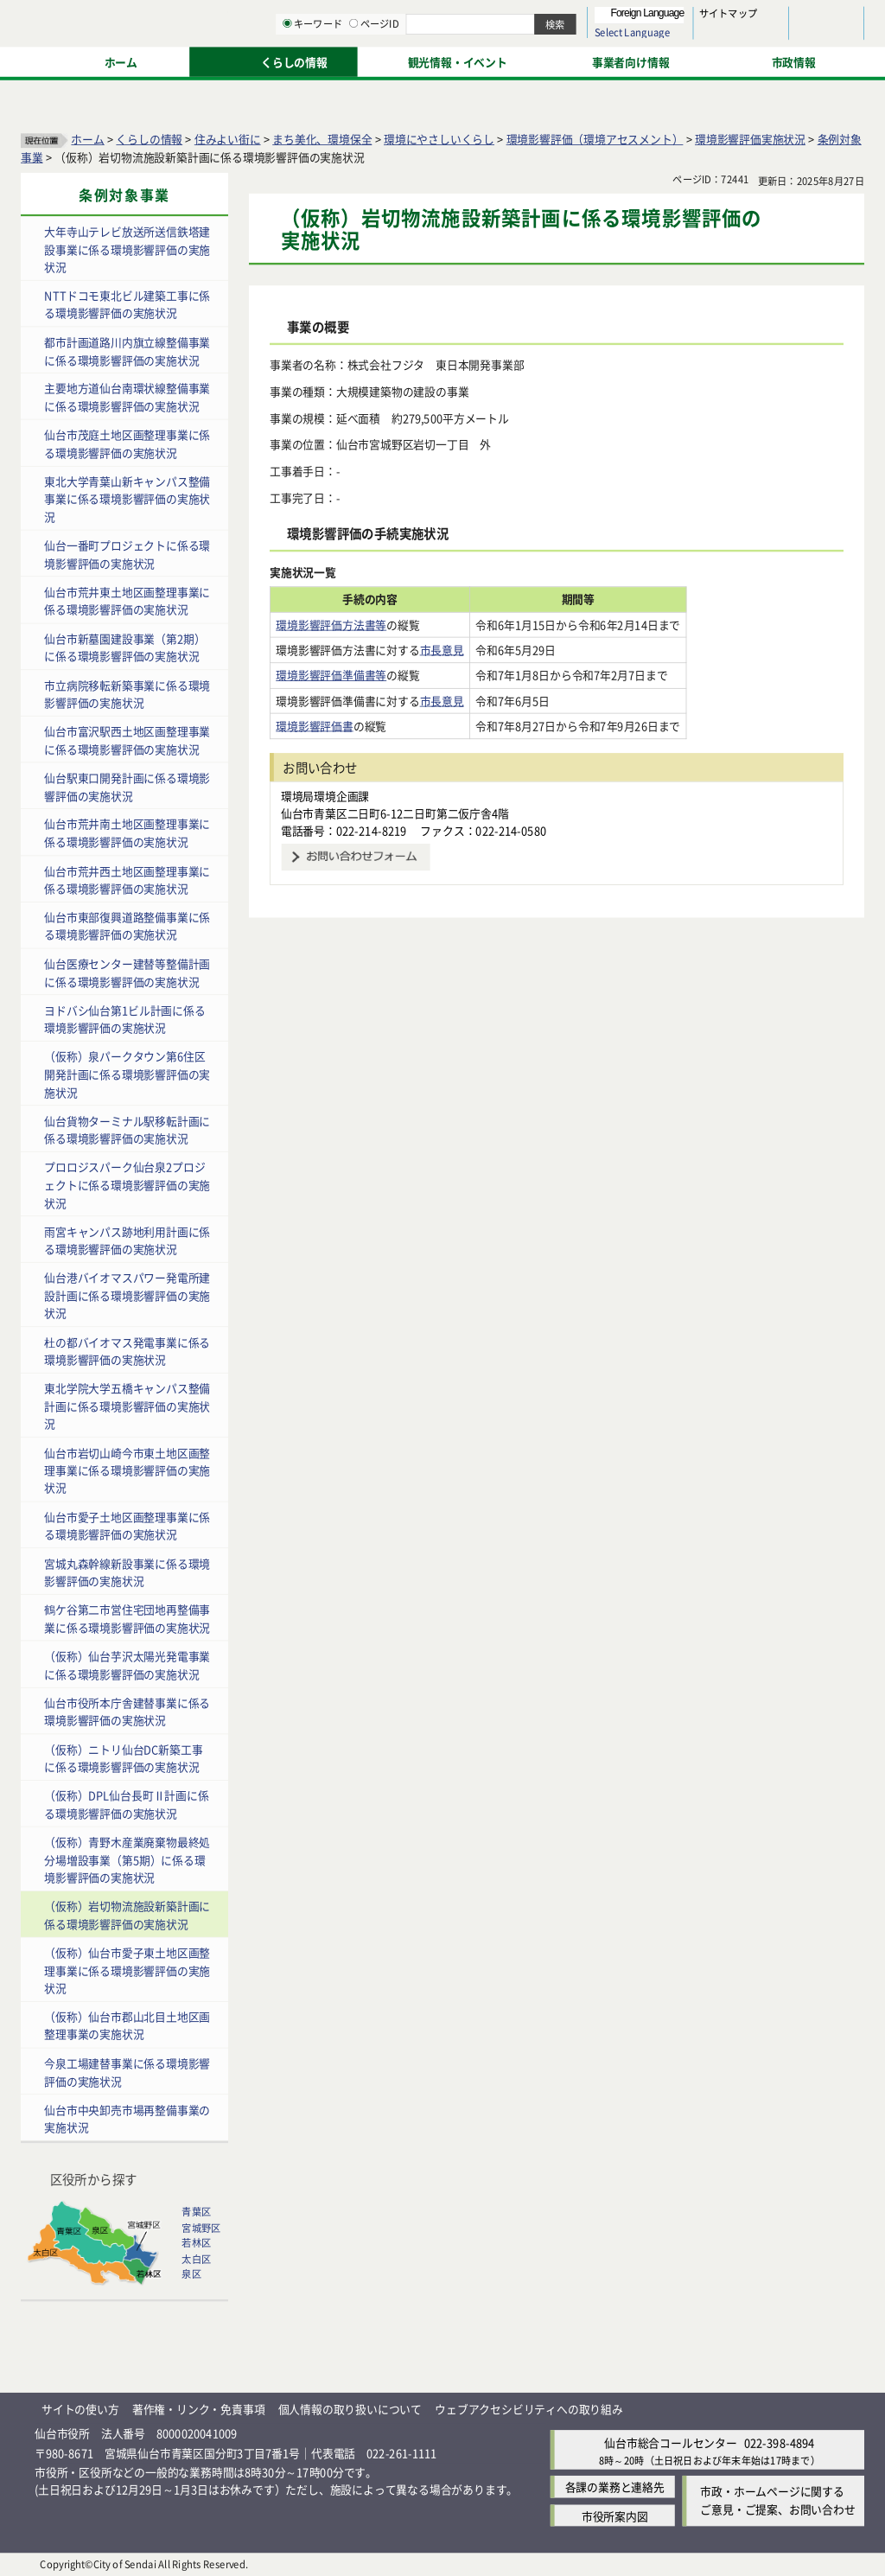 This screenshot has width=885, height=2576. What do you see at coordinates (127, 786) in the screenshot?
I see `仙台駅東口開発計画に係る環境影響評価の実施状況` at bounding box center [127, 786].